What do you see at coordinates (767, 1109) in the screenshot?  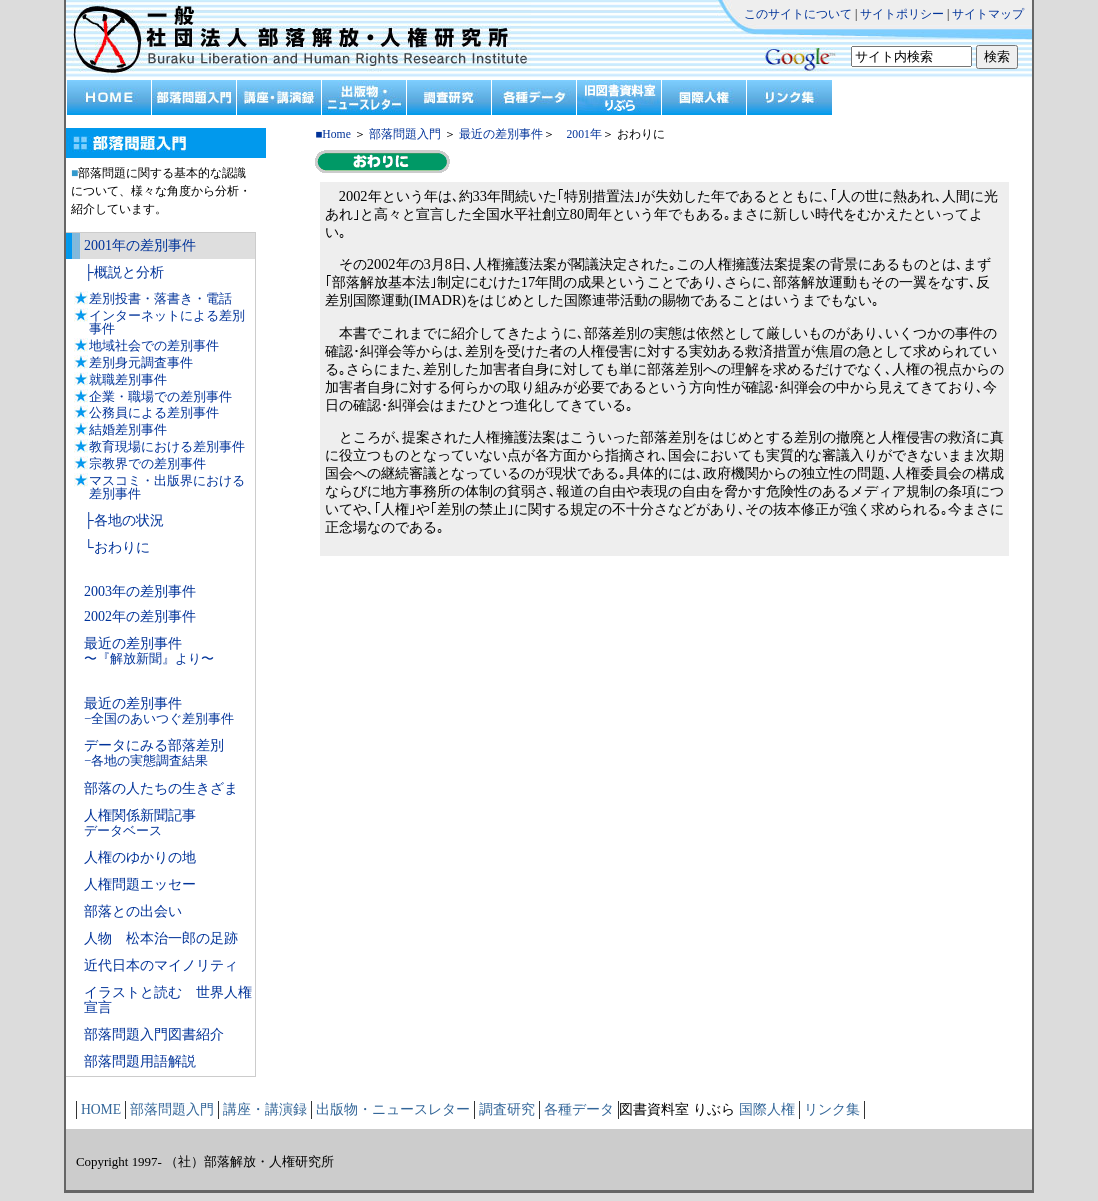 I see `国際人権` at bounding box center [767, 1109].